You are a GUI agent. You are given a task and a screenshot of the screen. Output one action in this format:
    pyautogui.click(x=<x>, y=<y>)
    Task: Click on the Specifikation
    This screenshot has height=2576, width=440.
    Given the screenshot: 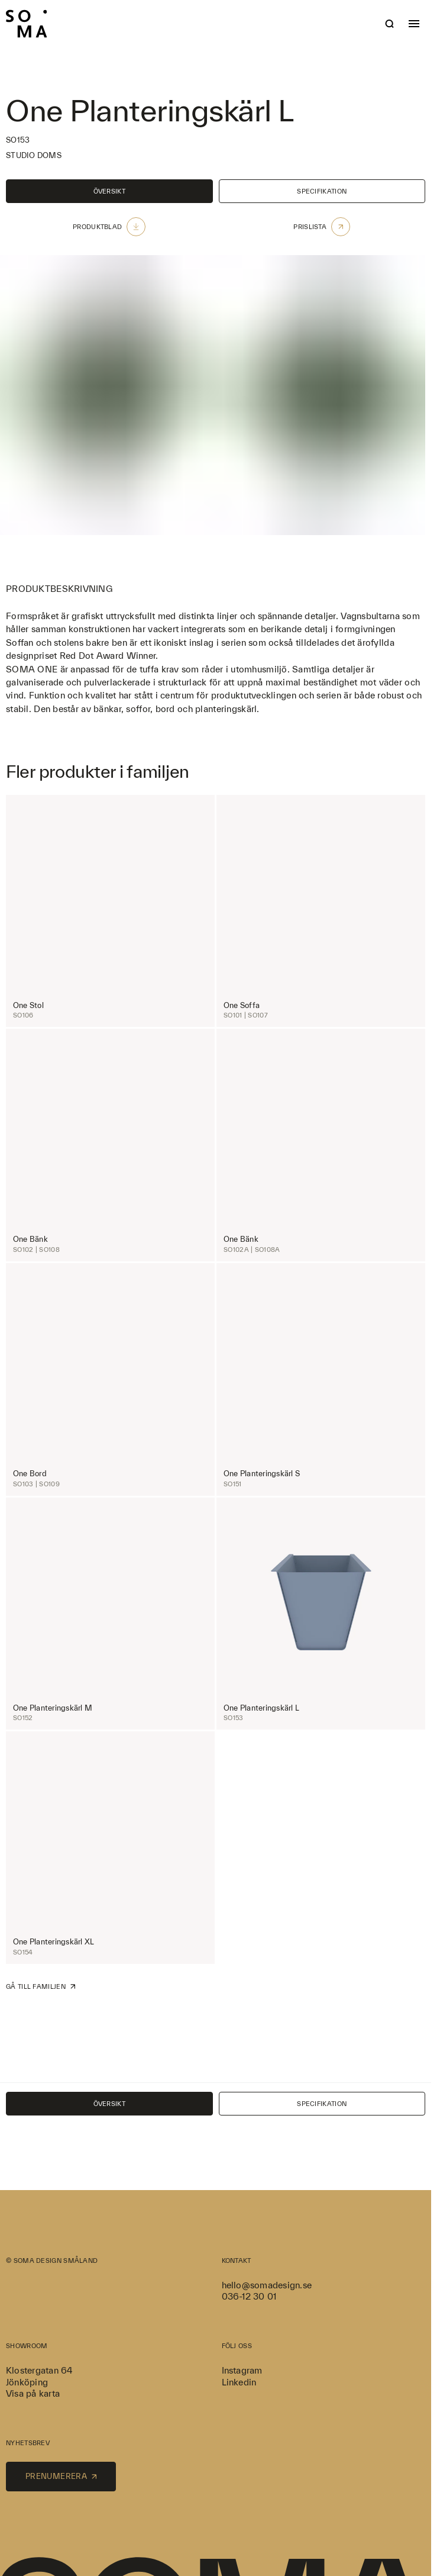 What is the action you would take?
    pyautogui.click(x=322, y=191)
    